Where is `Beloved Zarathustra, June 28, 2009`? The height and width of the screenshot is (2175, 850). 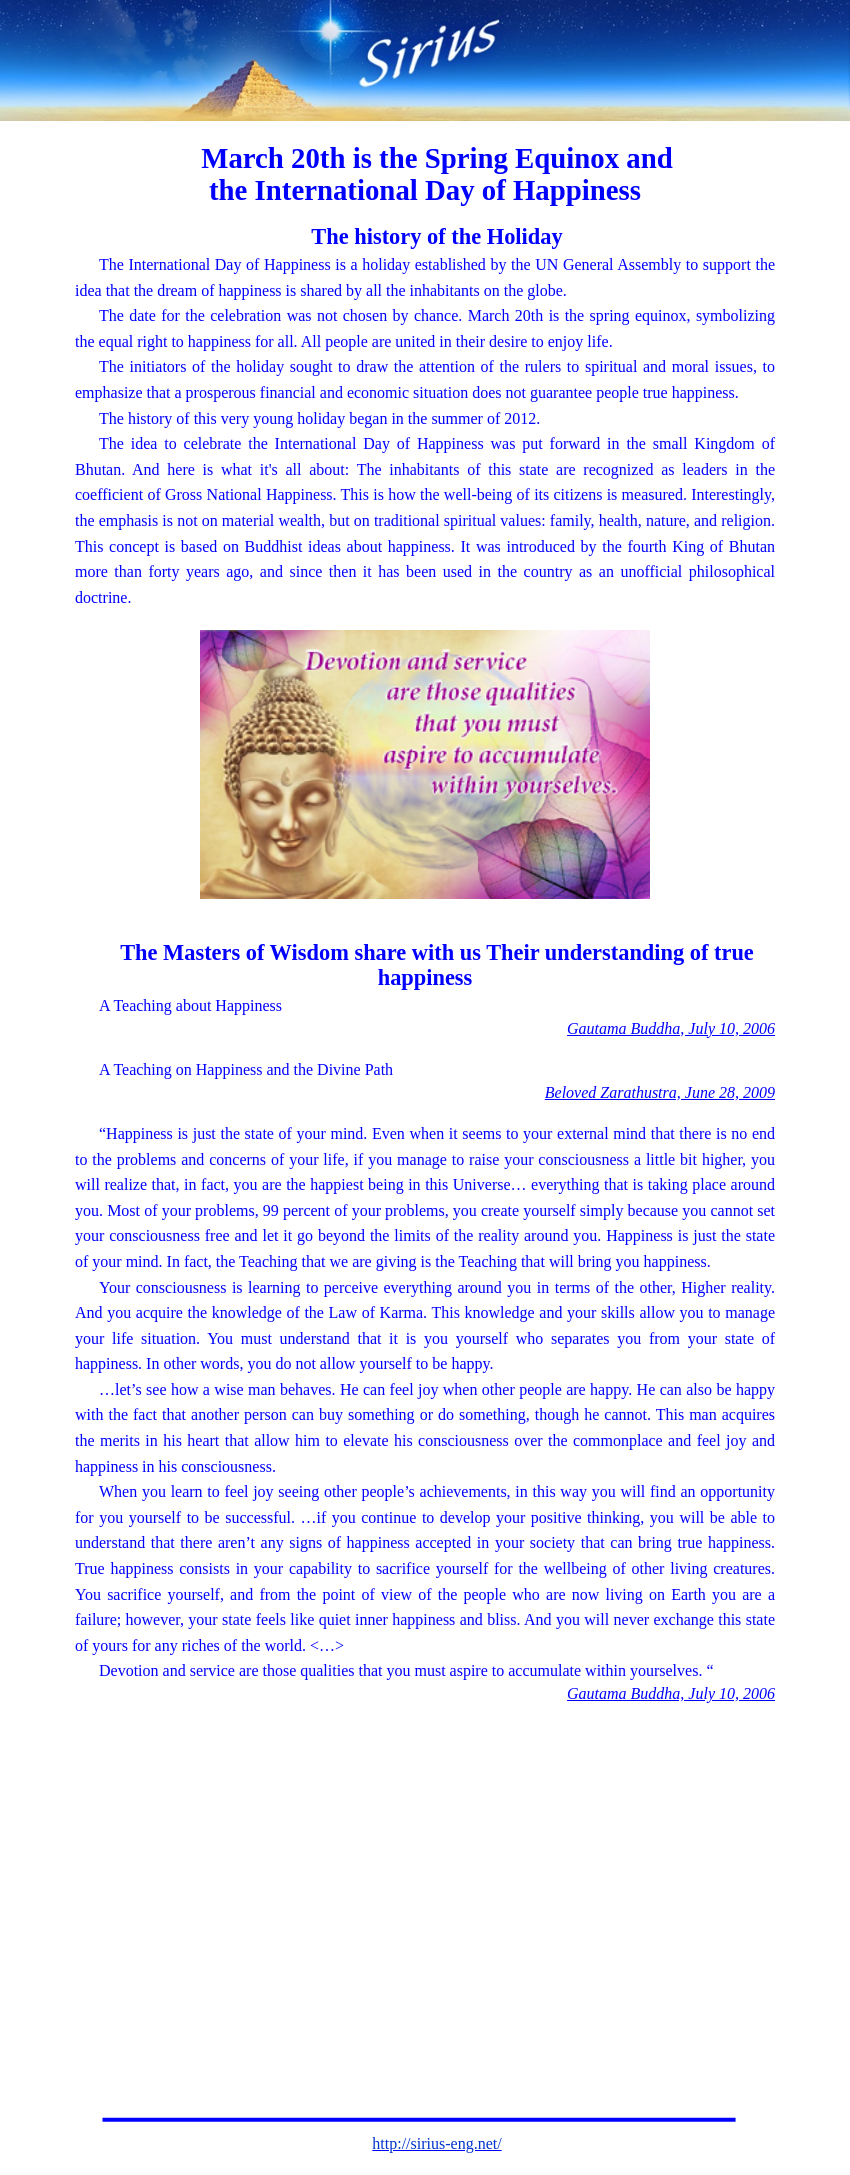
Beloved Zarathustra, June 28, 2009 is located at coordinates (660, 1092).